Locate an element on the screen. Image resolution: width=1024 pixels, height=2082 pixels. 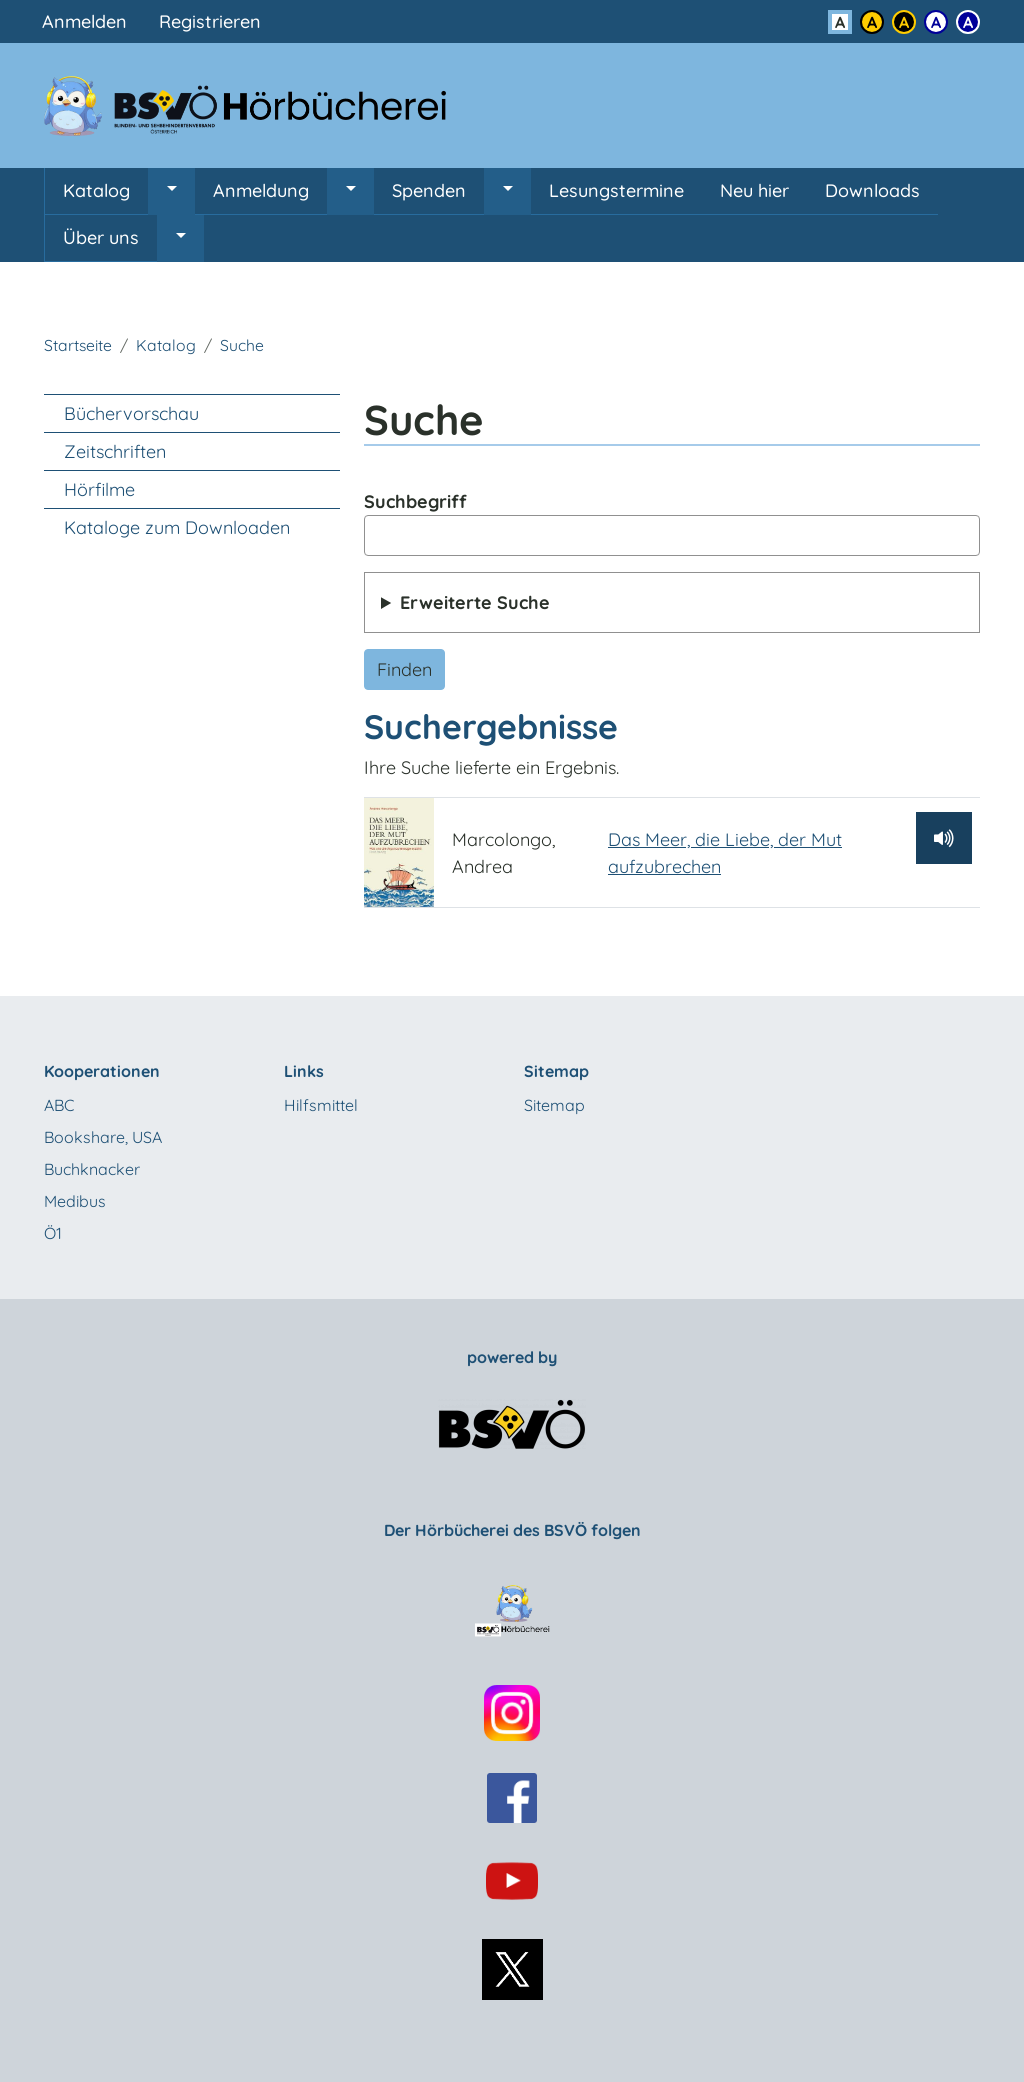
Registrieren is located at coordinates (210, 21).